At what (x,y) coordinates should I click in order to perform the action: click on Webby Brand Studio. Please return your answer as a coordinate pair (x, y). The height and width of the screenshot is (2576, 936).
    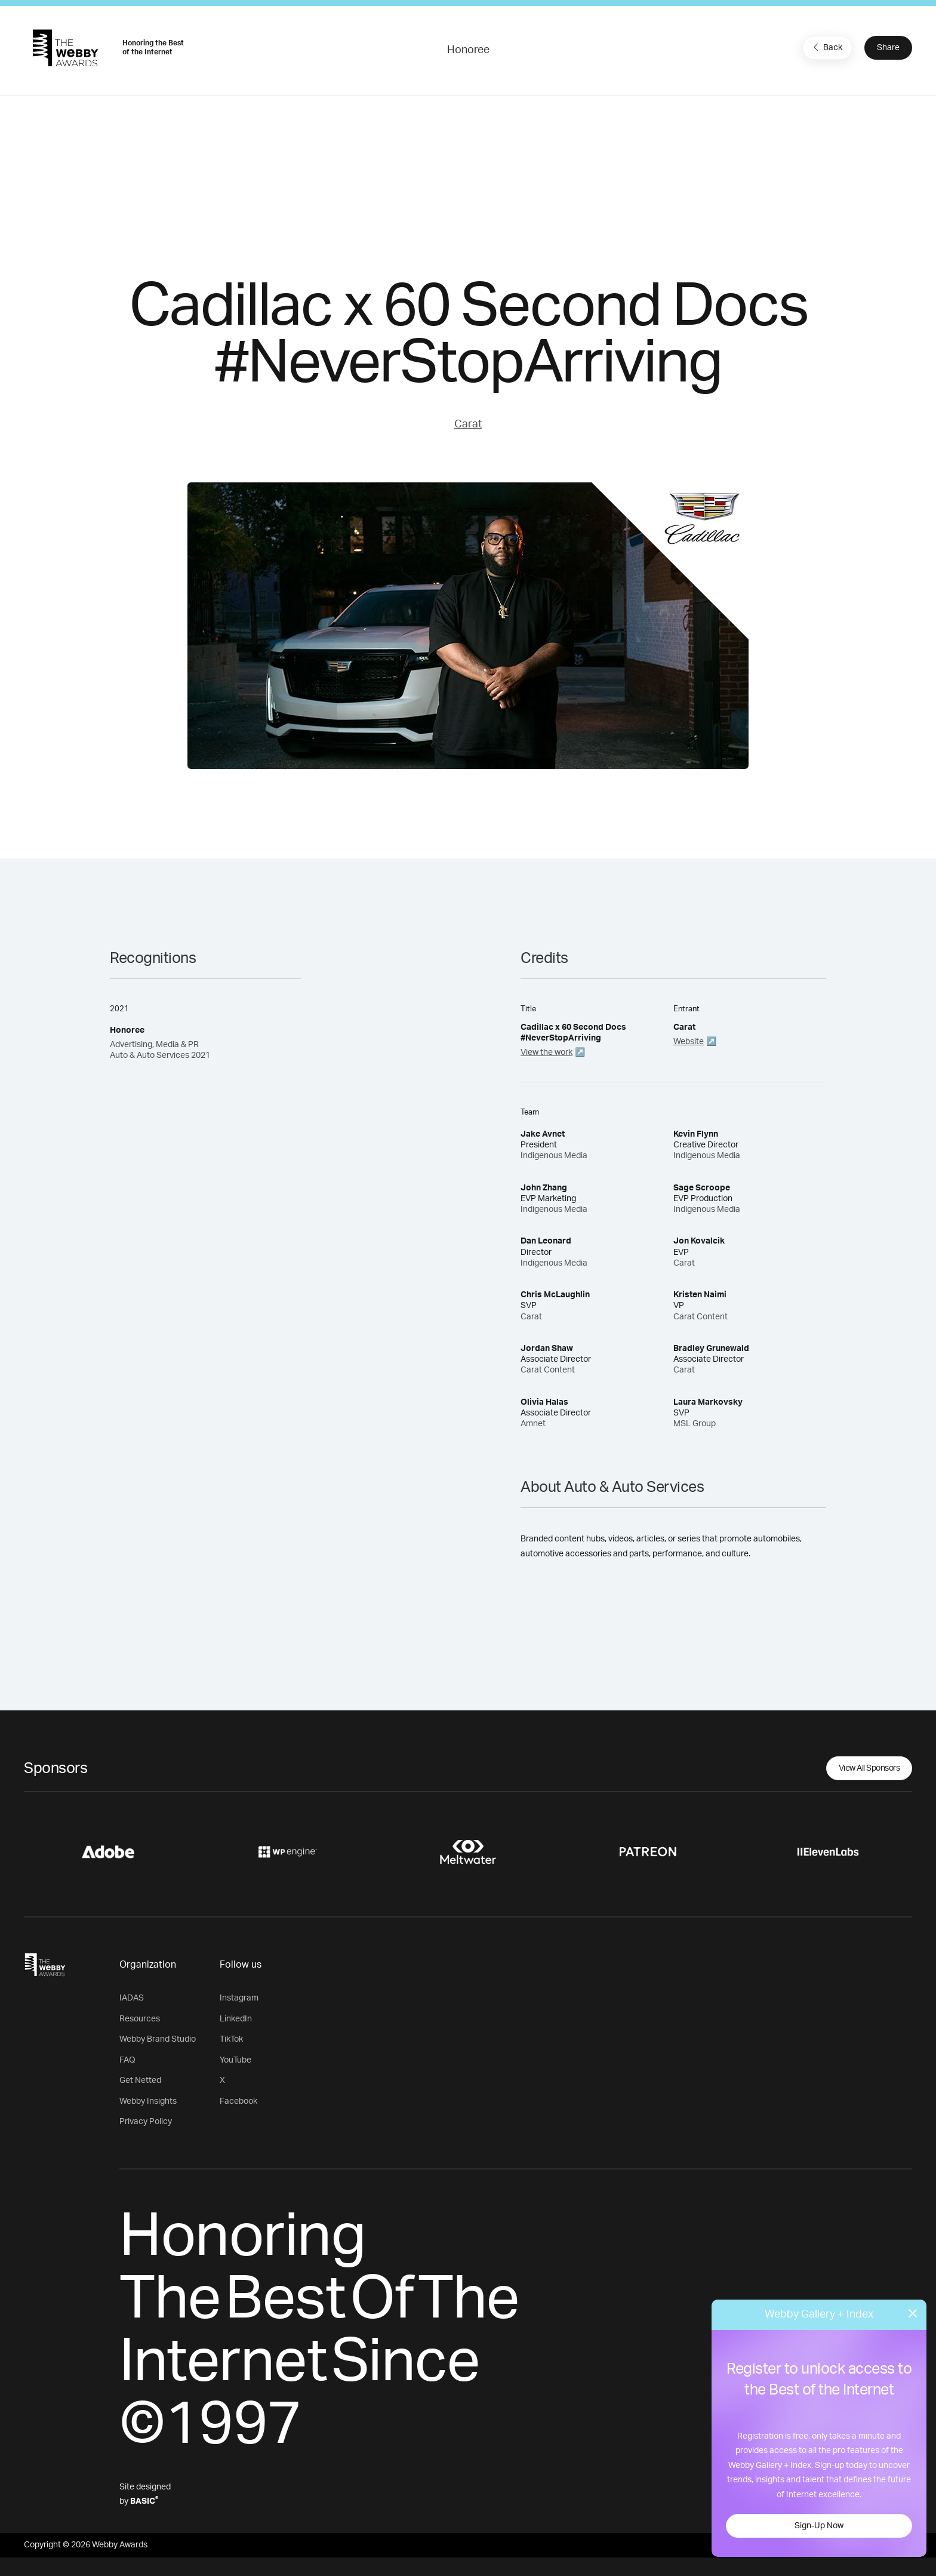
    Looking at the image, I should click on (157, 2039).